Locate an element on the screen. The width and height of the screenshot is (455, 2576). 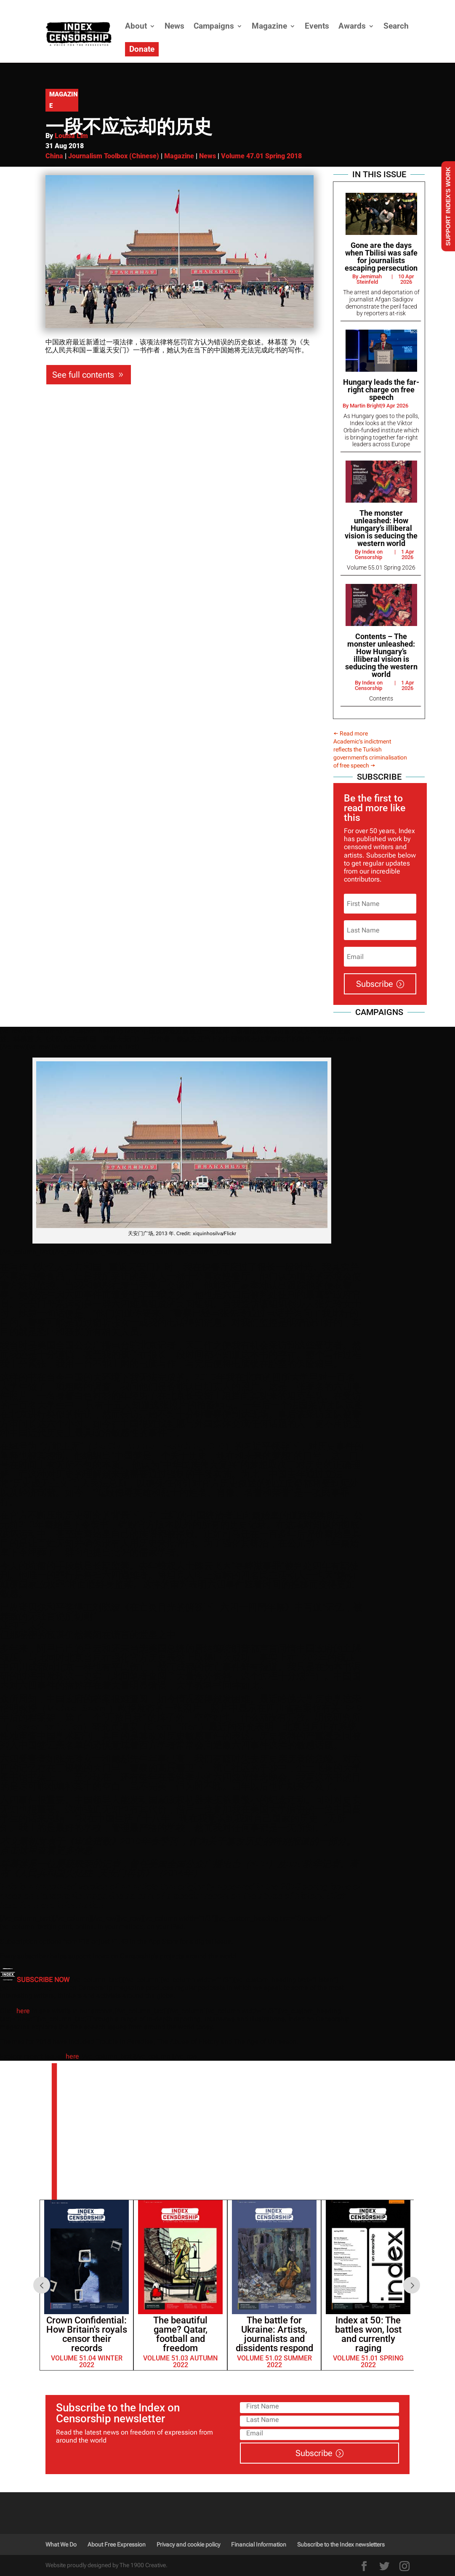
Donate is located at coordinates (141, 49).